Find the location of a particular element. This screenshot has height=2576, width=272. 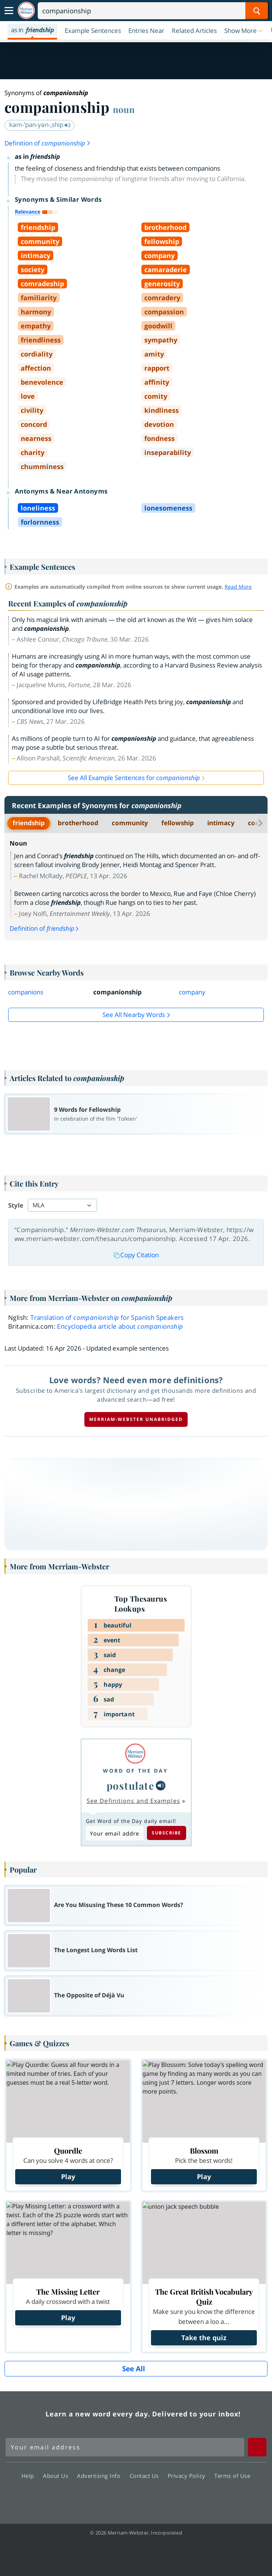

Terms of Use is located at coordinates (232, 2475).